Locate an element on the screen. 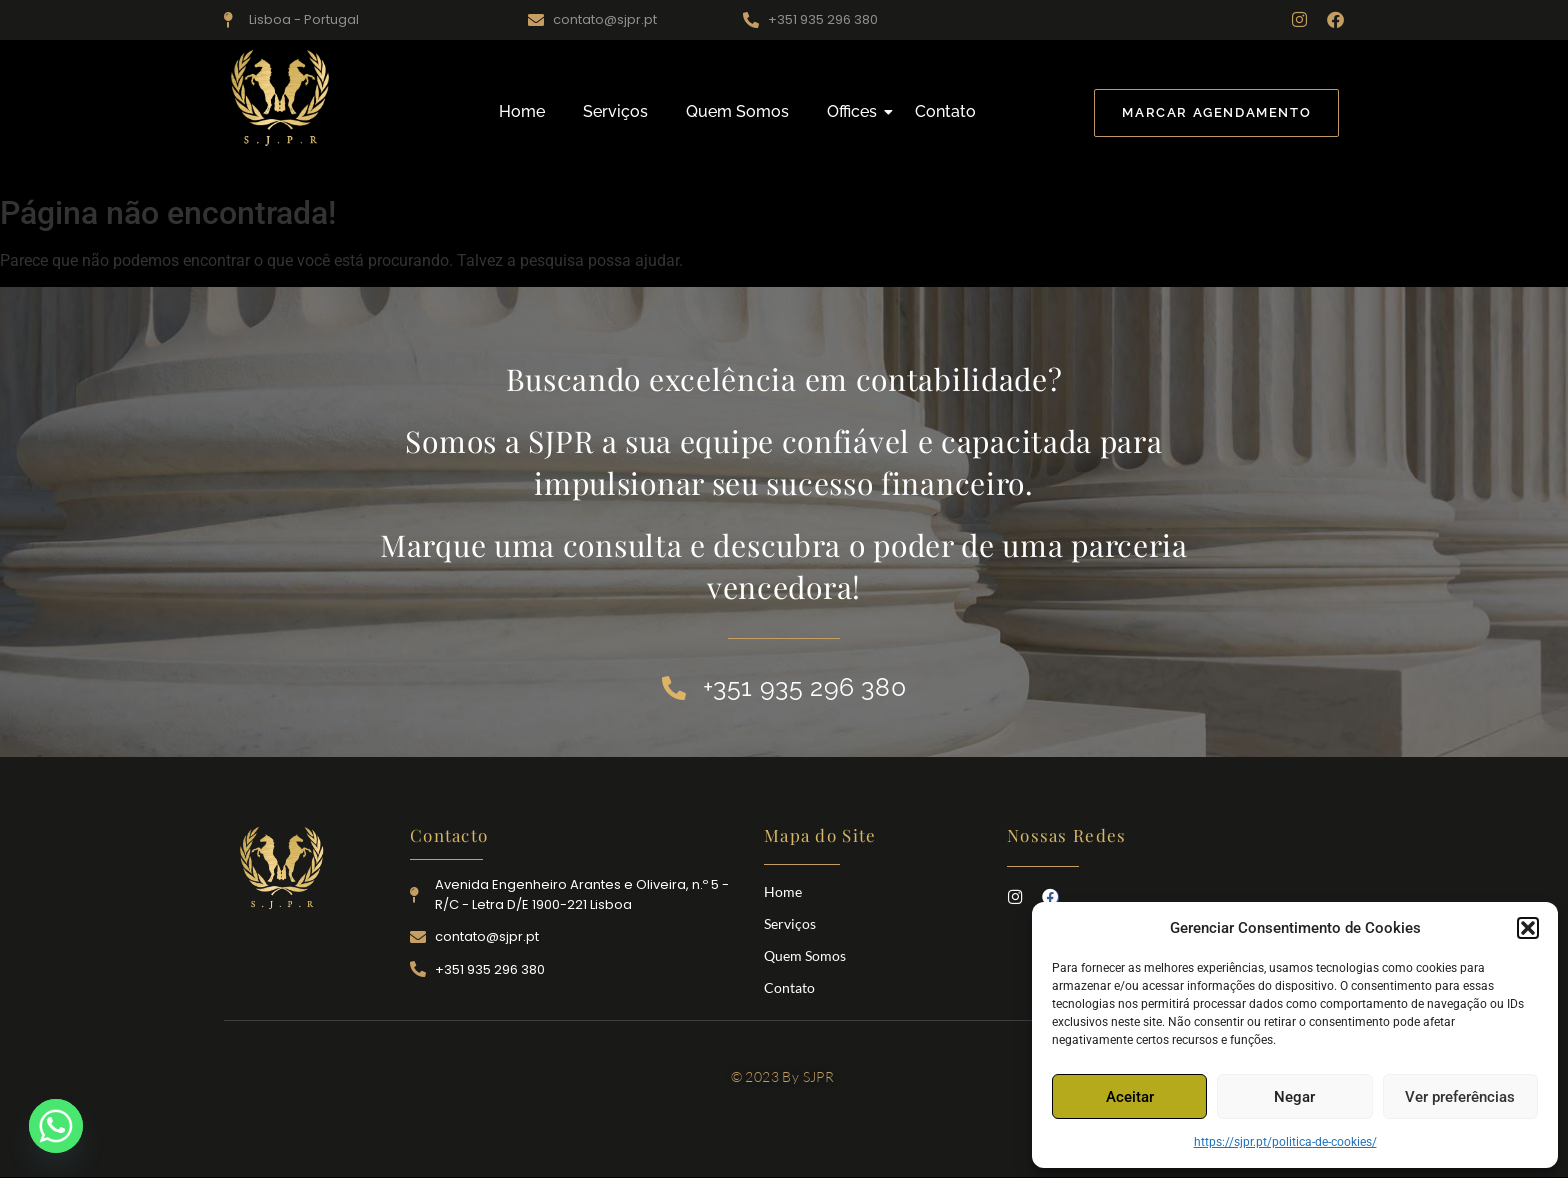  Contato is located at coordinates (945, 111).